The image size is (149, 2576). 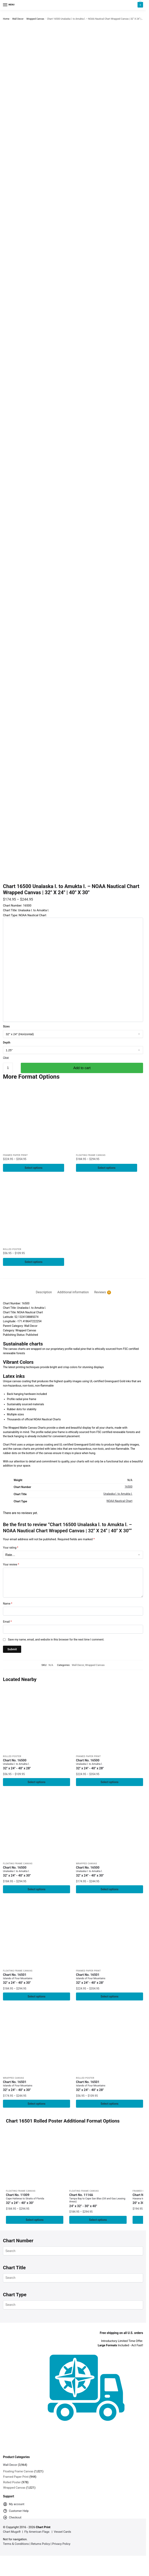 I want to click on [Menu], so click(x=9, y=5).